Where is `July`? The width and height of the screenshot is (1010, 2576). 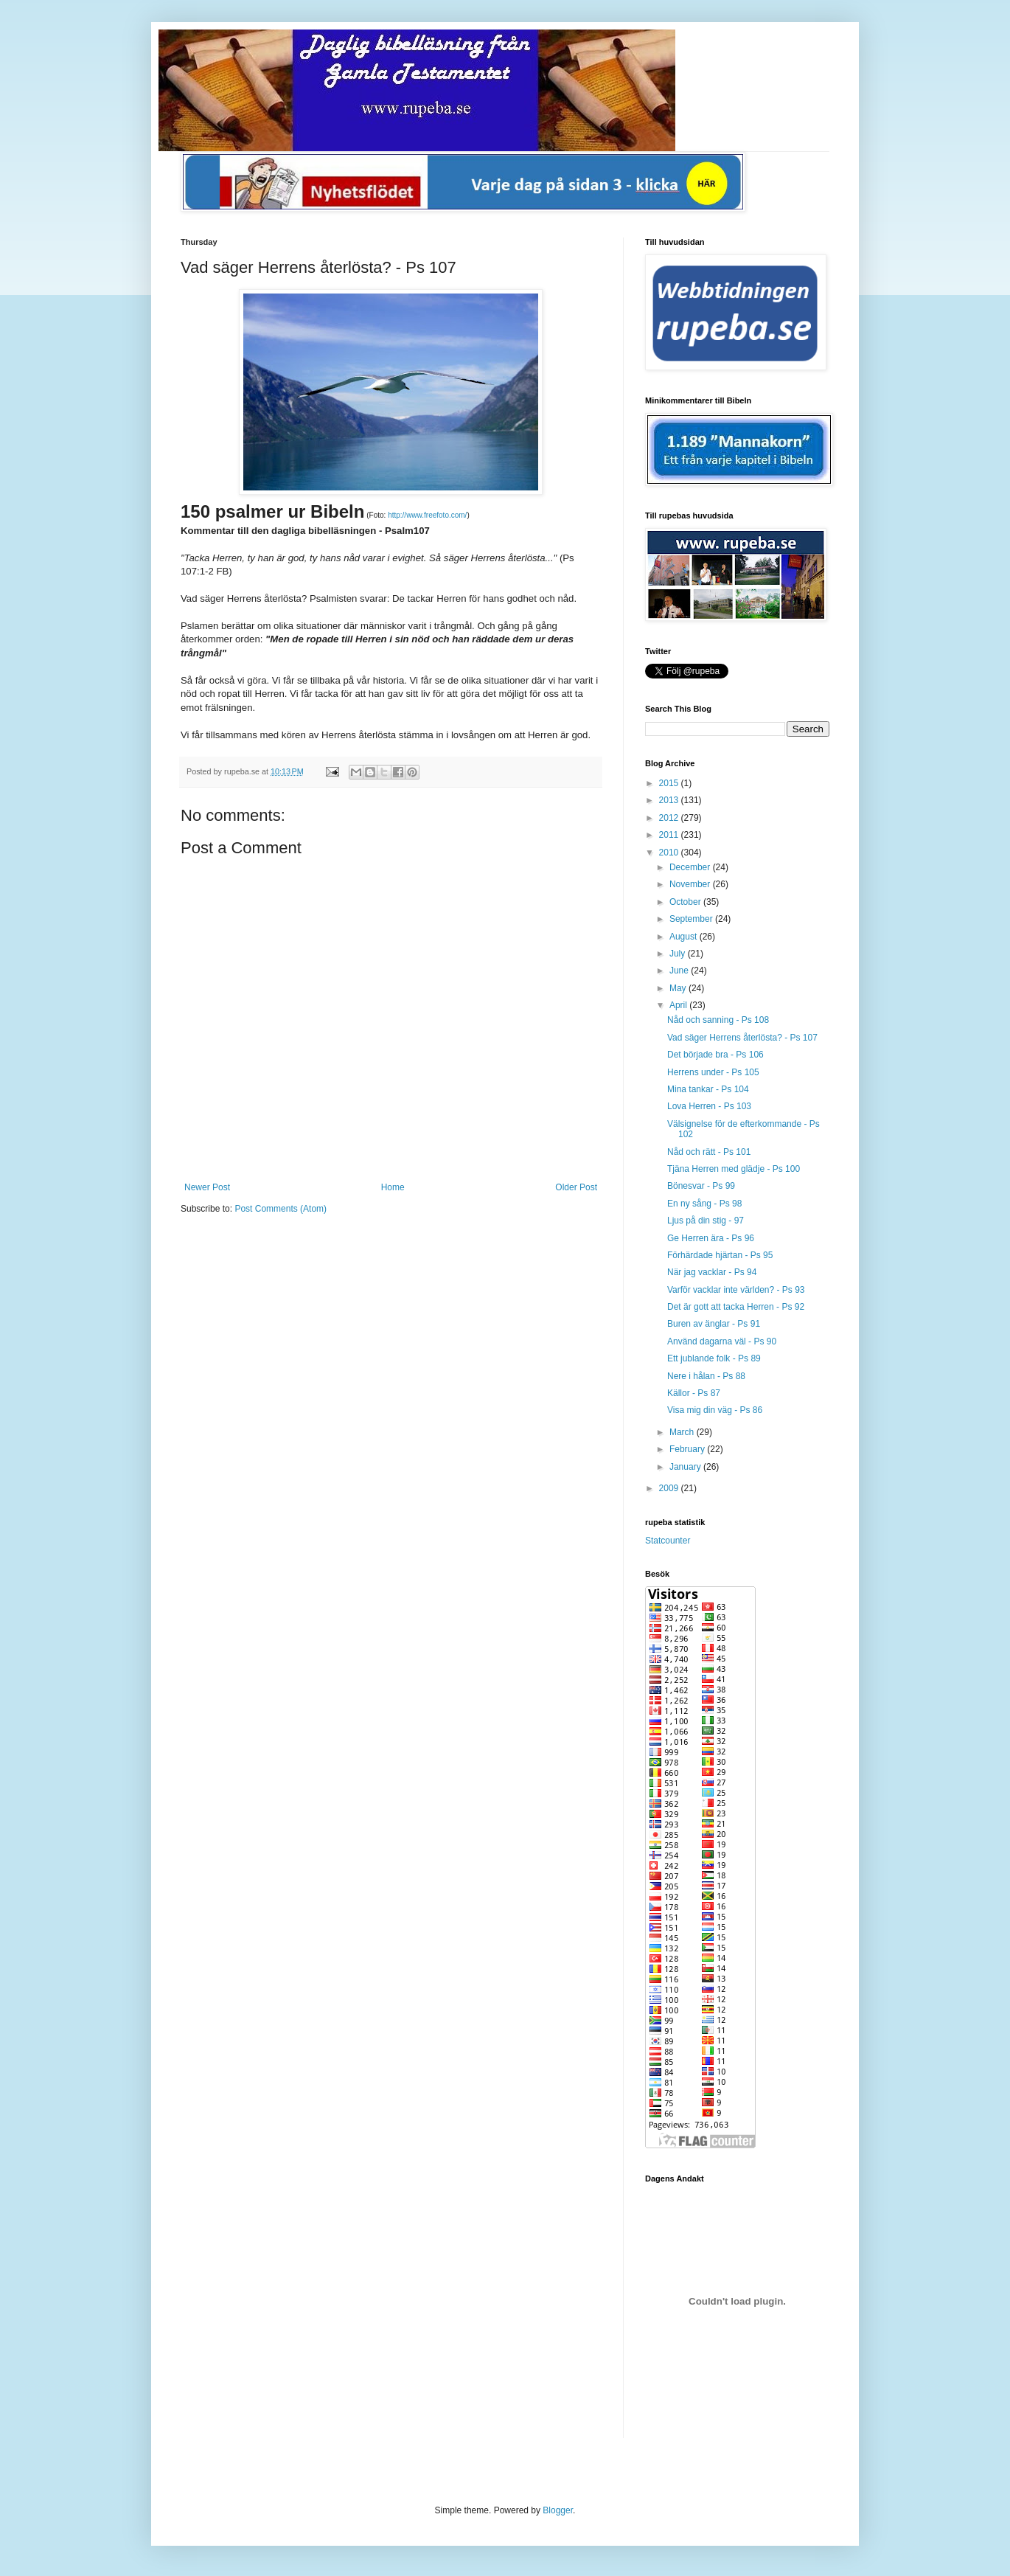
July is located at coordinates (678, 953).